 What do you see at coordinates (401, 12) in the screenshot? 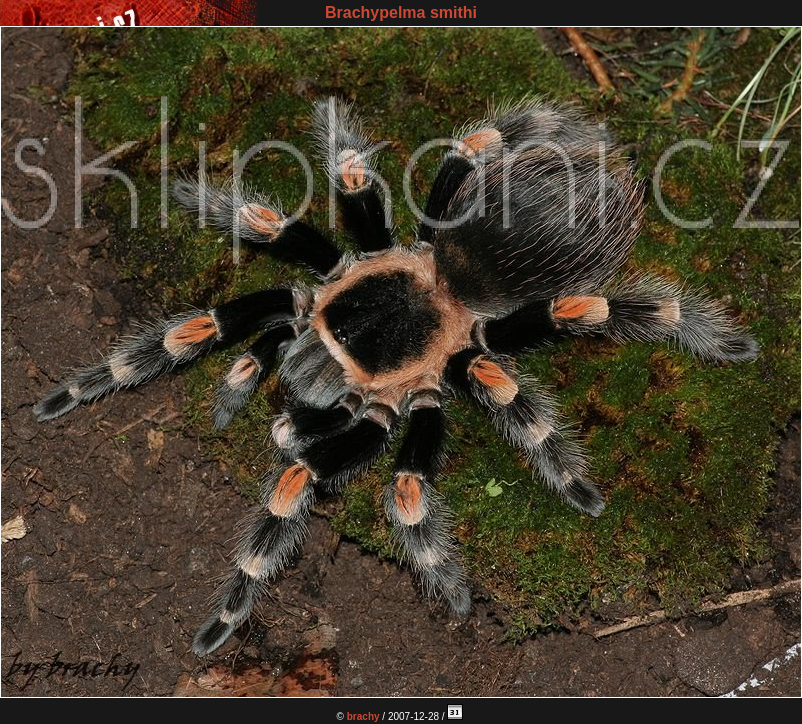
I see `Brachypelma smithi` at bounding box center [401, 12].